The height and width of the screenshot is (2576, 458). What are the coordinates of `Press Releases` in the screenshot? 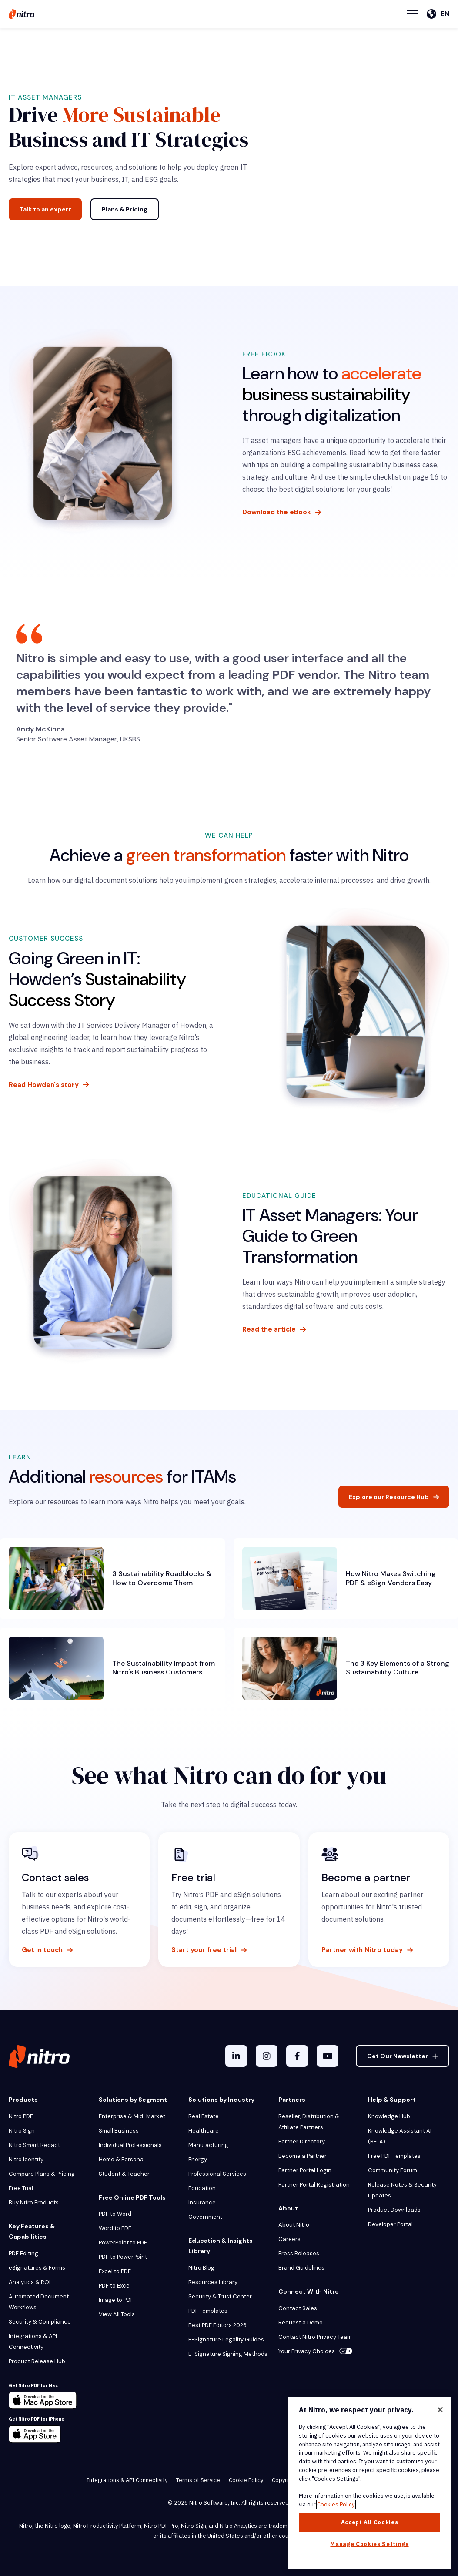 It's located at (298, 2253).